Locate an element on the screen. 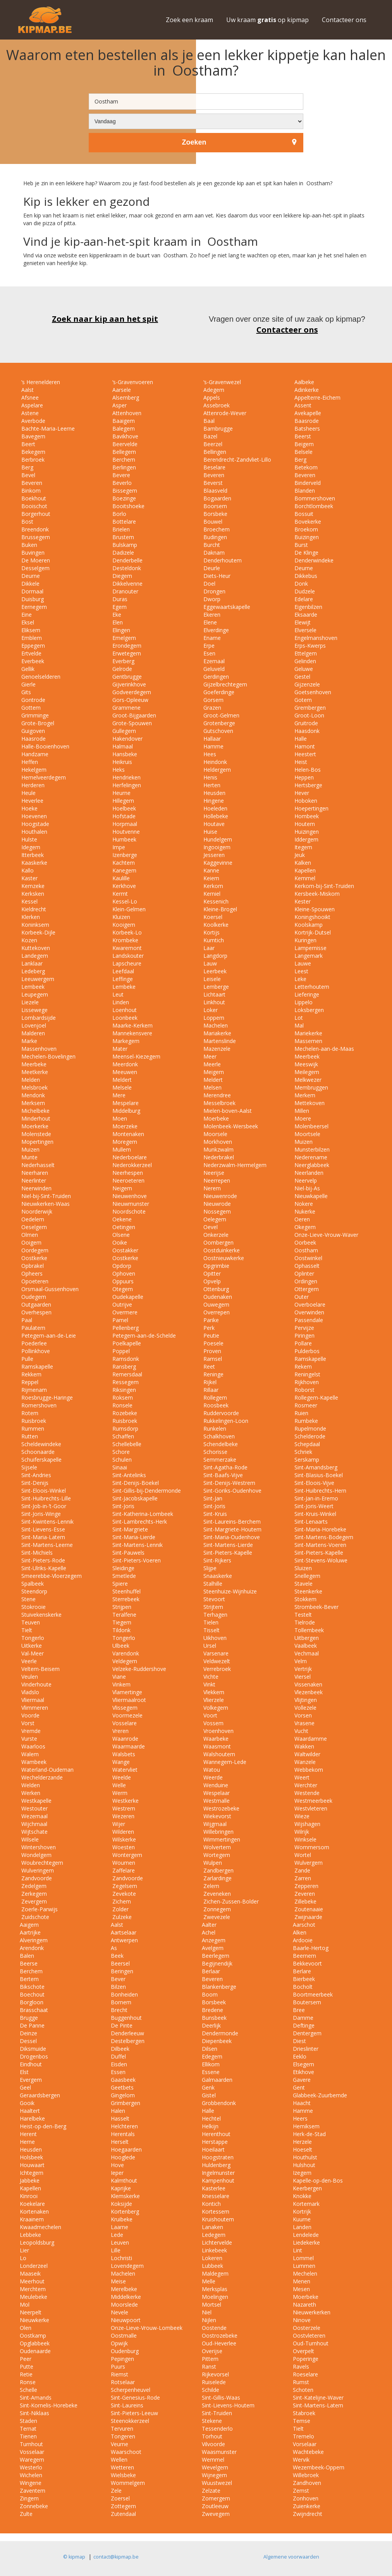  Melkwezer is located at coordinates (307, 1079).